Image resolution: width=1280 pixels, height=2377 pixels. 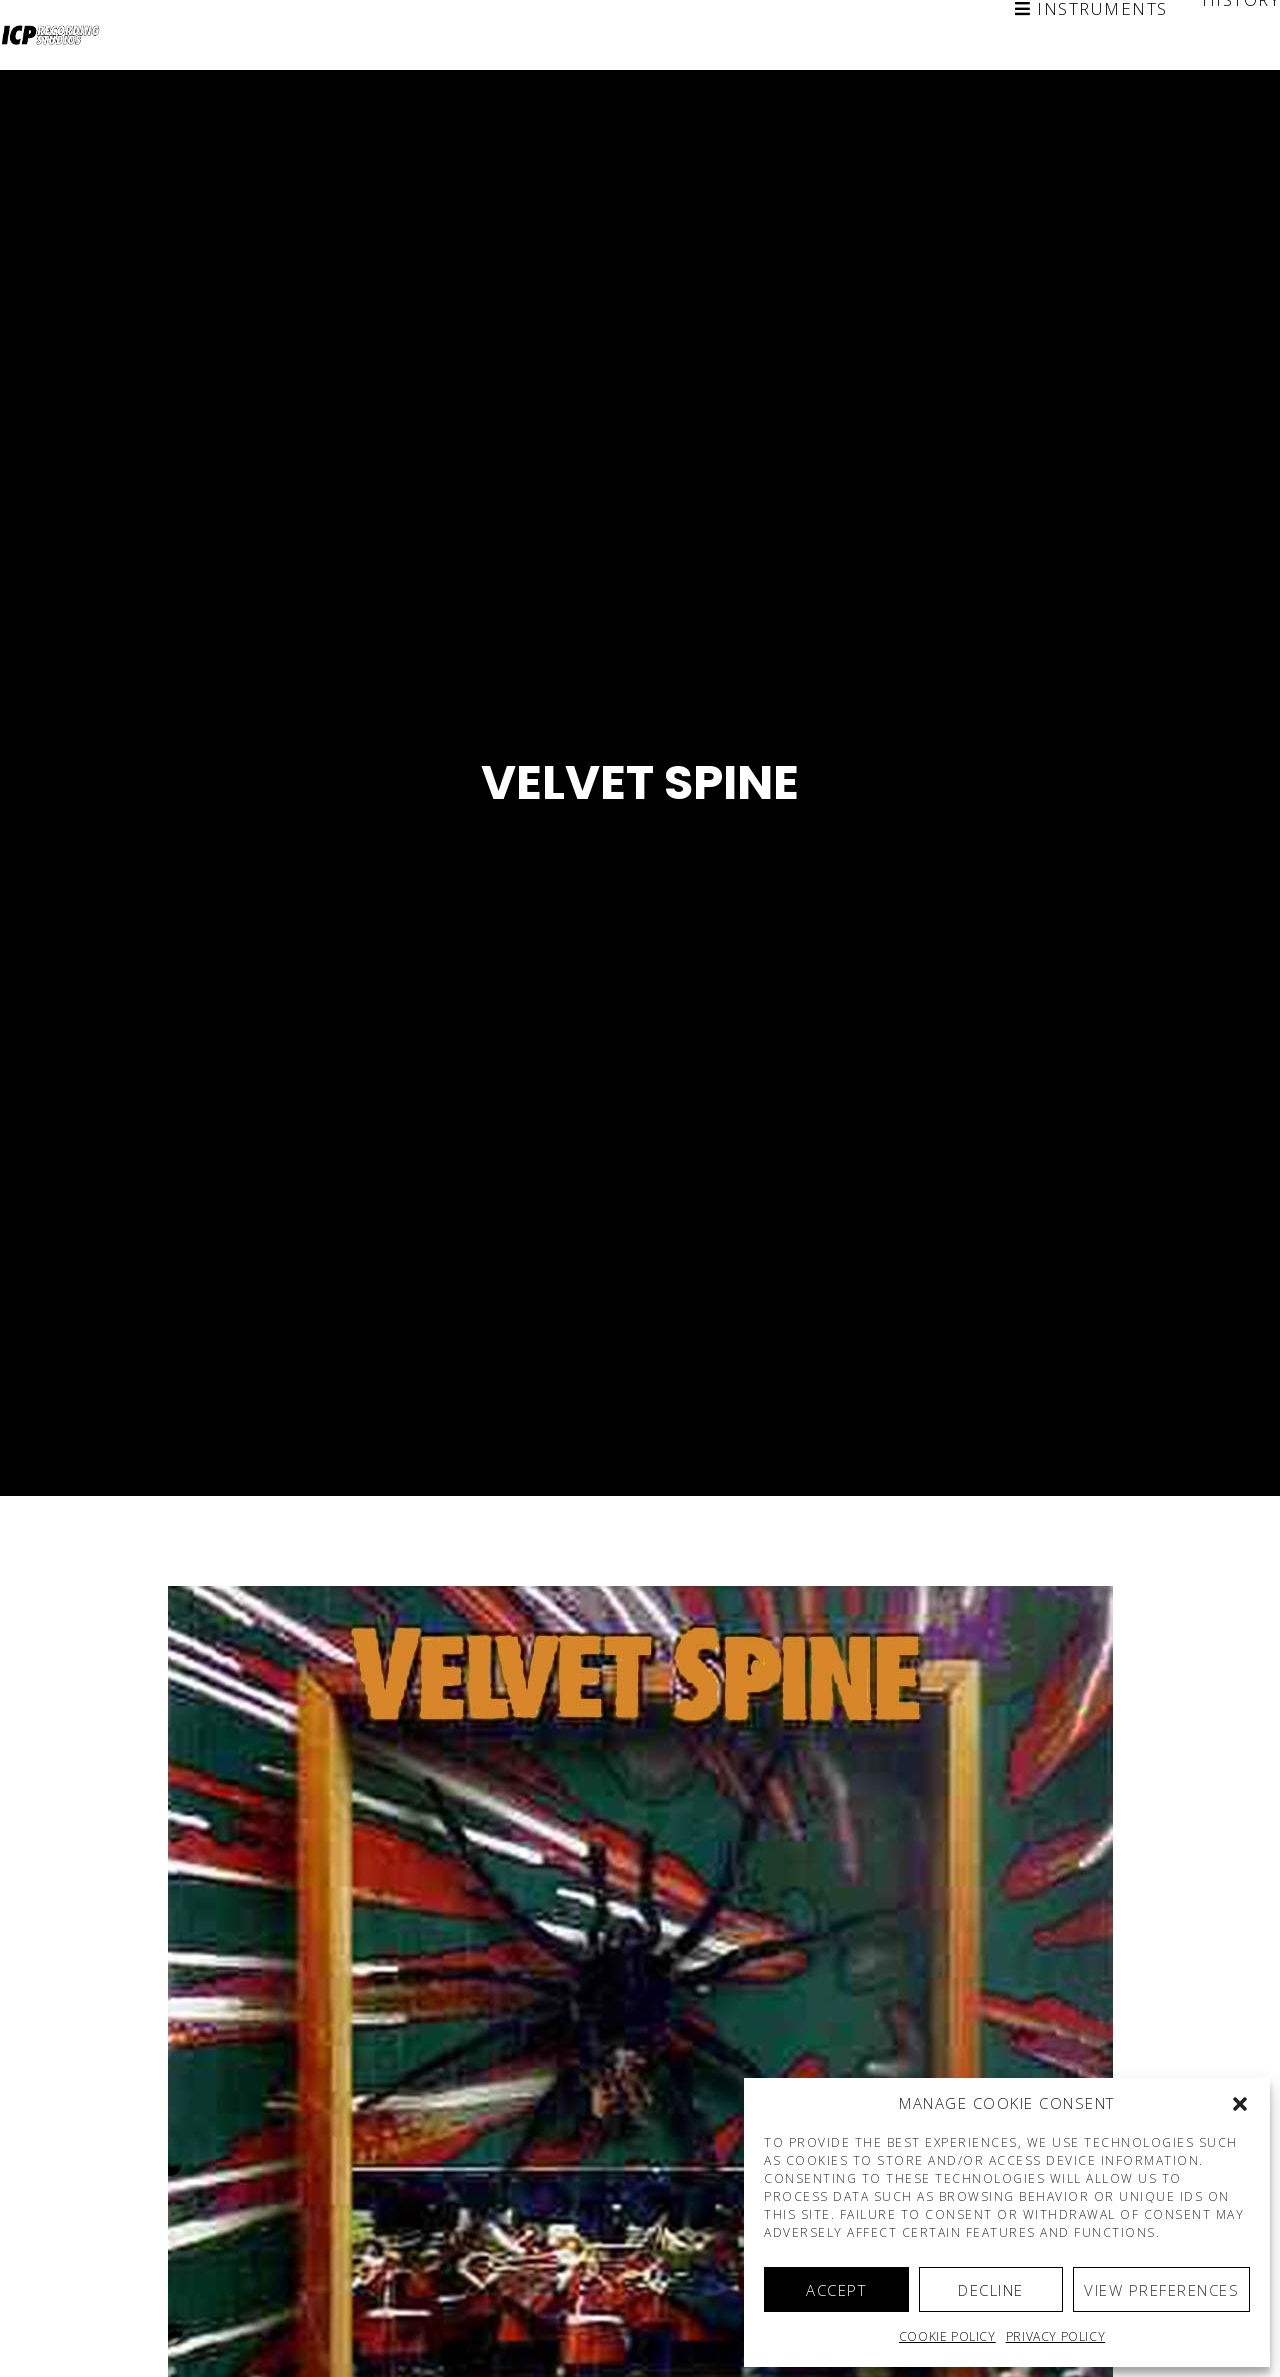 What do you see at coordinates (1240, 2104) in the screenshot?
I see `[button]` at bounding box center [1240, 2104].